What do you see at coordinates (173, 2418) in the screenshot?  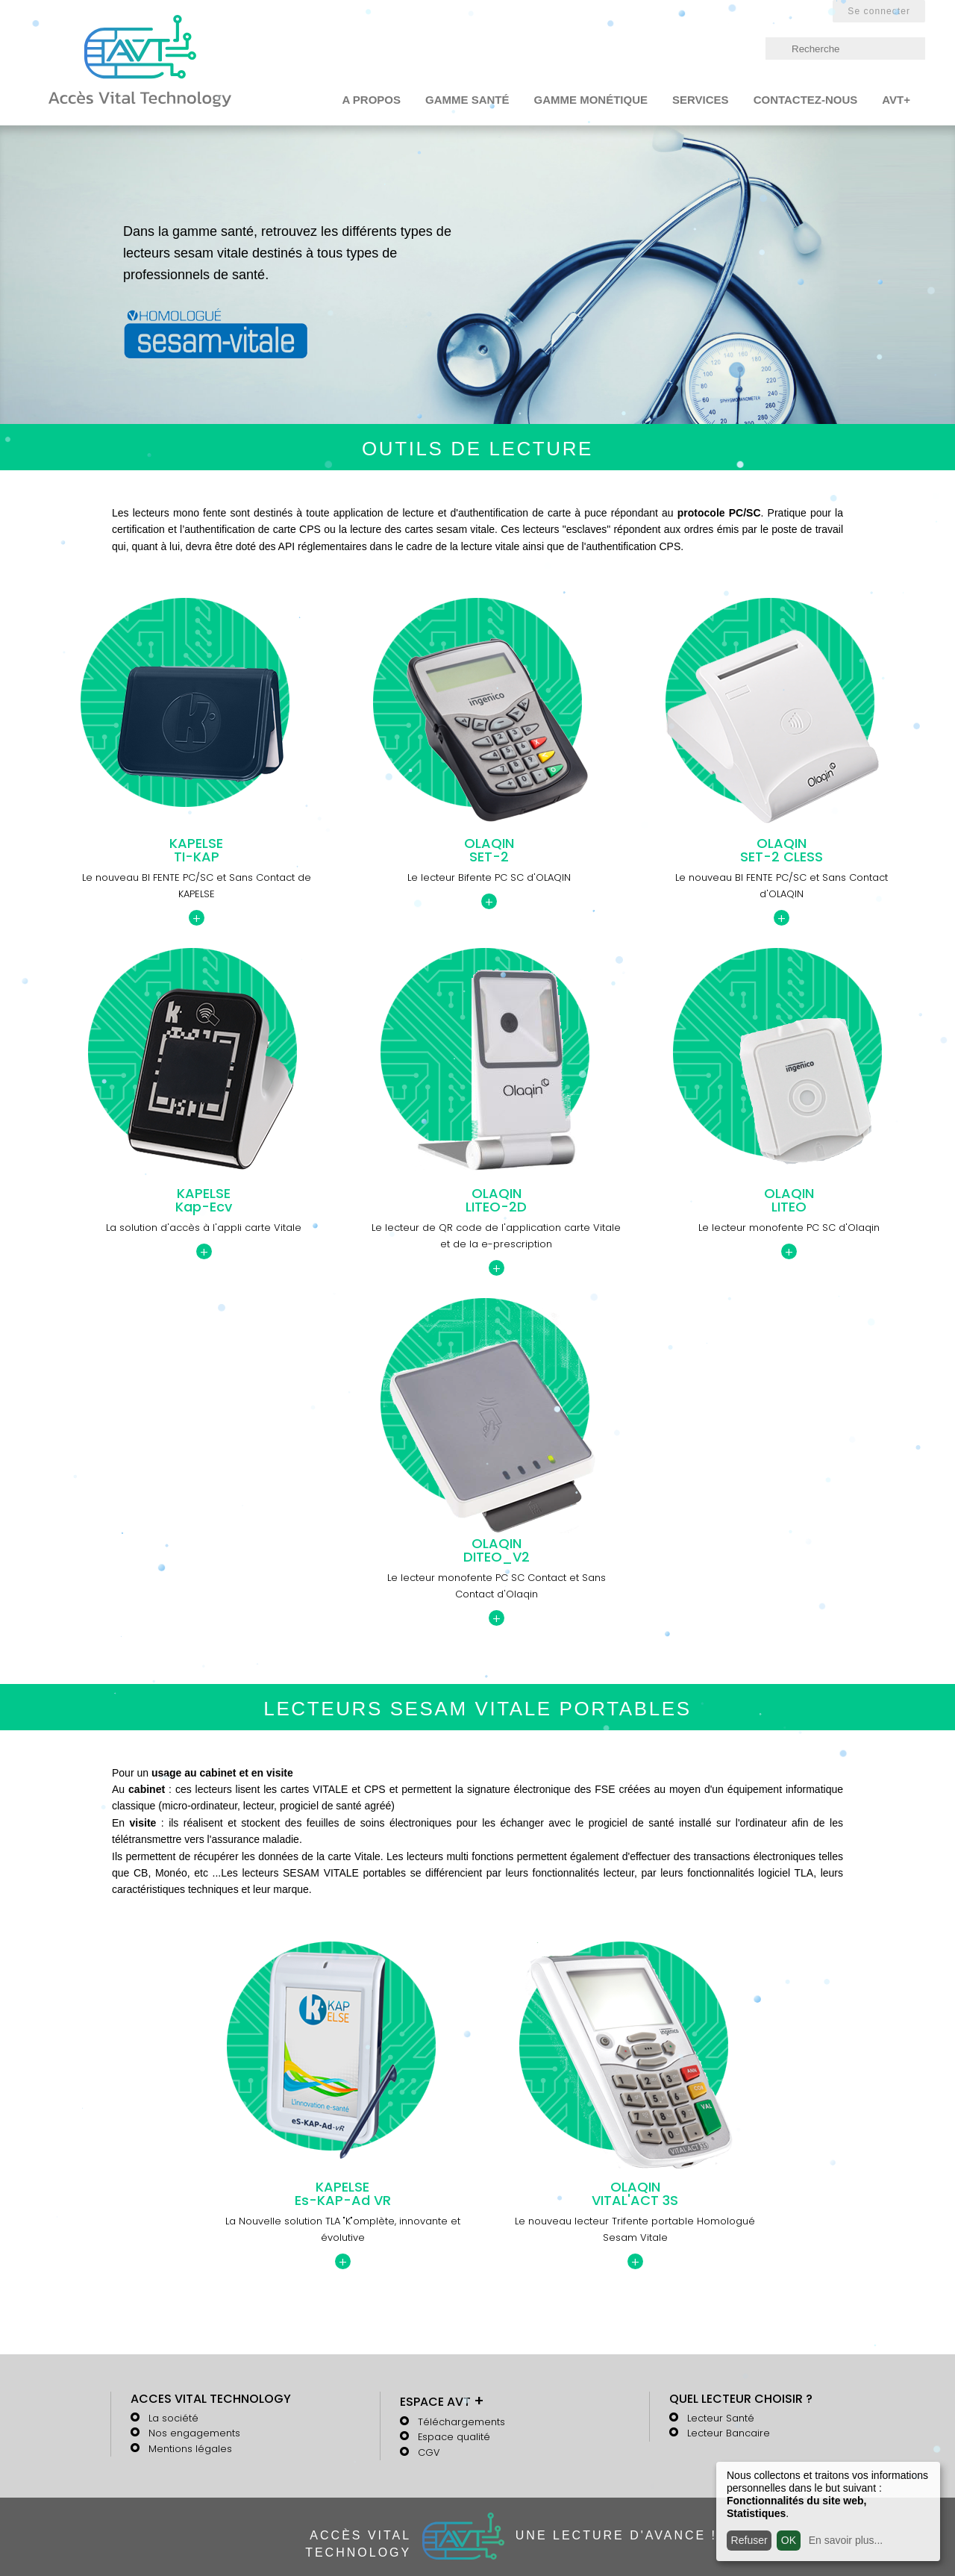 I see `La société` at bounding box center [173, 2418].